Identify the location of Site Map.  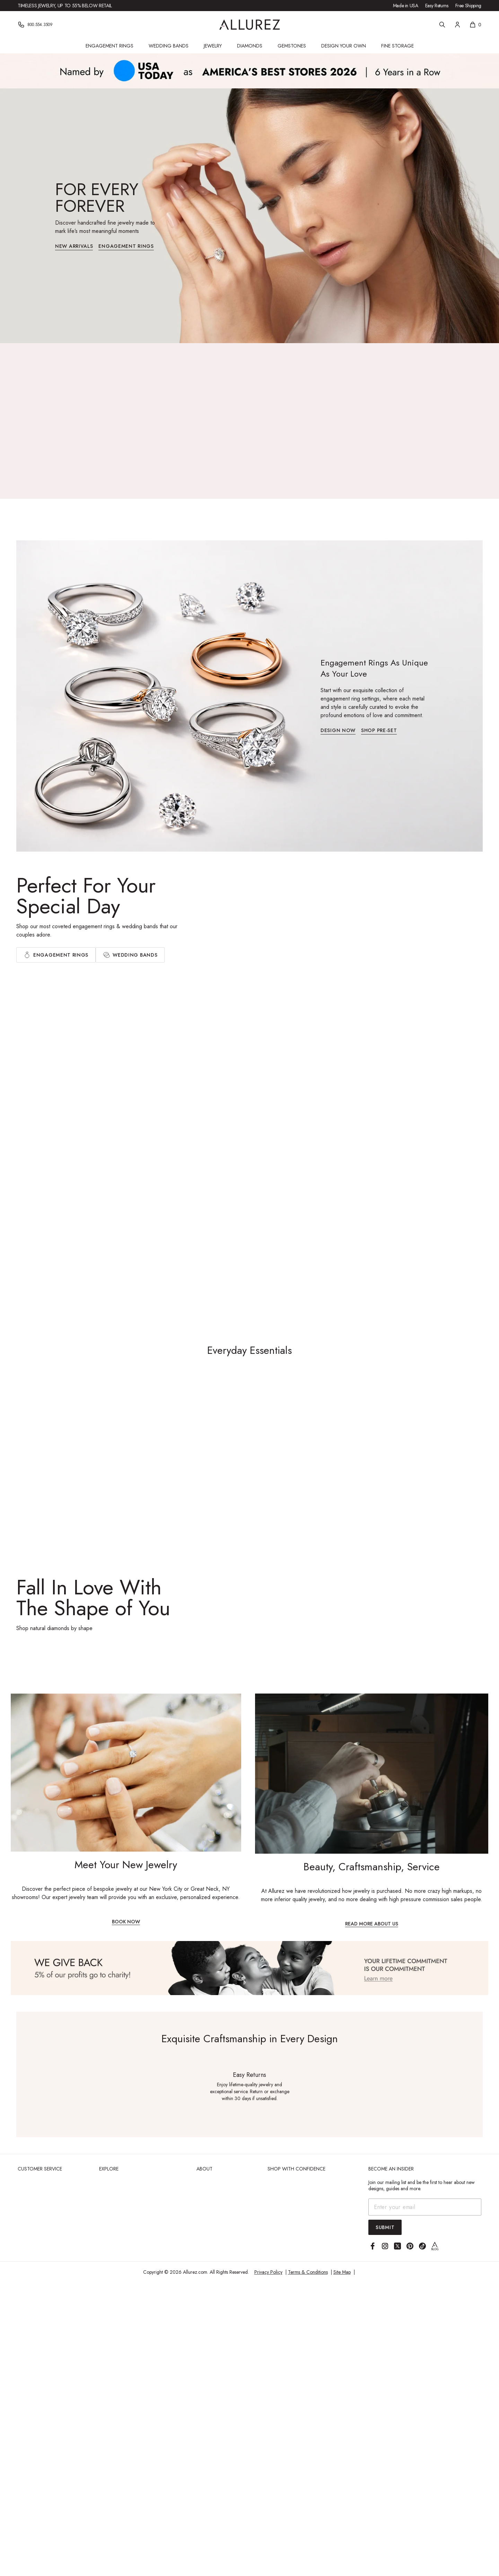
(342, 2272).